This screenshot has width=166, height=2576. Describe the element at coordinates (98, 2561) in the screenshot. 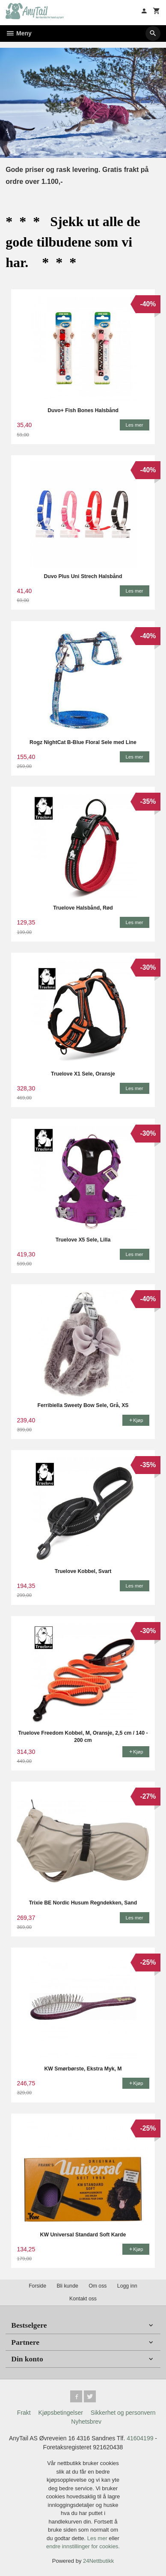

I see `24Nettbutikk` at that location.